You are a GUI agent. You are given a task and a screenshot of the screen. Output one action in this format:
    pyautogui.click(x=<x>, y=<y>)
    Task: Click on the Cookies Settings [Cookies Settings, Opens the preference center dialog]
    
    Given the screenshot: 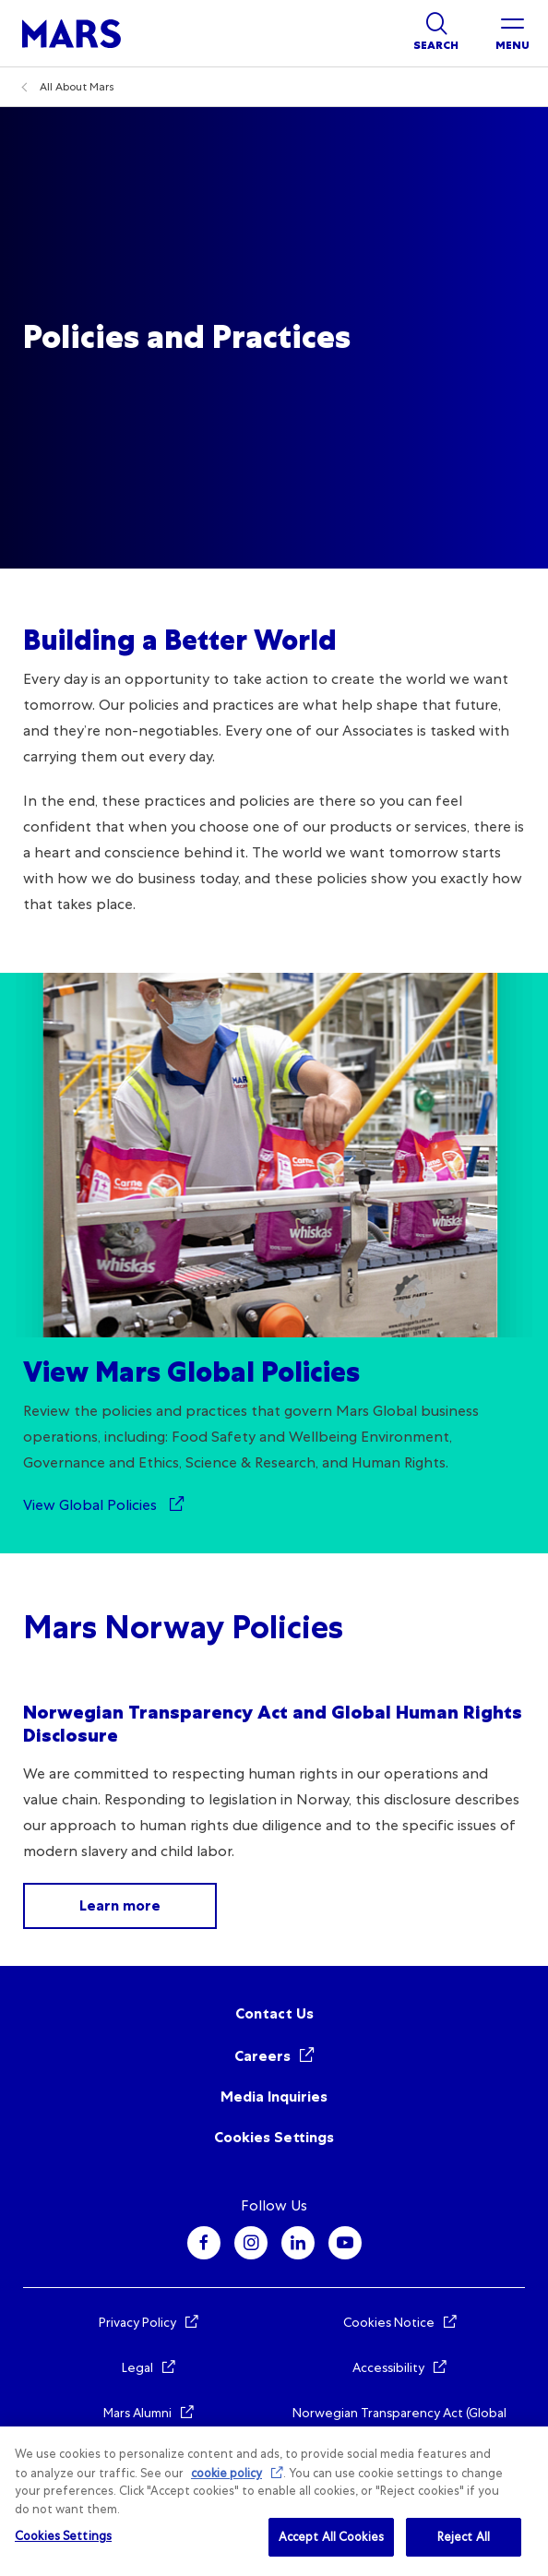 What is the action you would take?
    pyautogui.click(x=63, y=2536)
    